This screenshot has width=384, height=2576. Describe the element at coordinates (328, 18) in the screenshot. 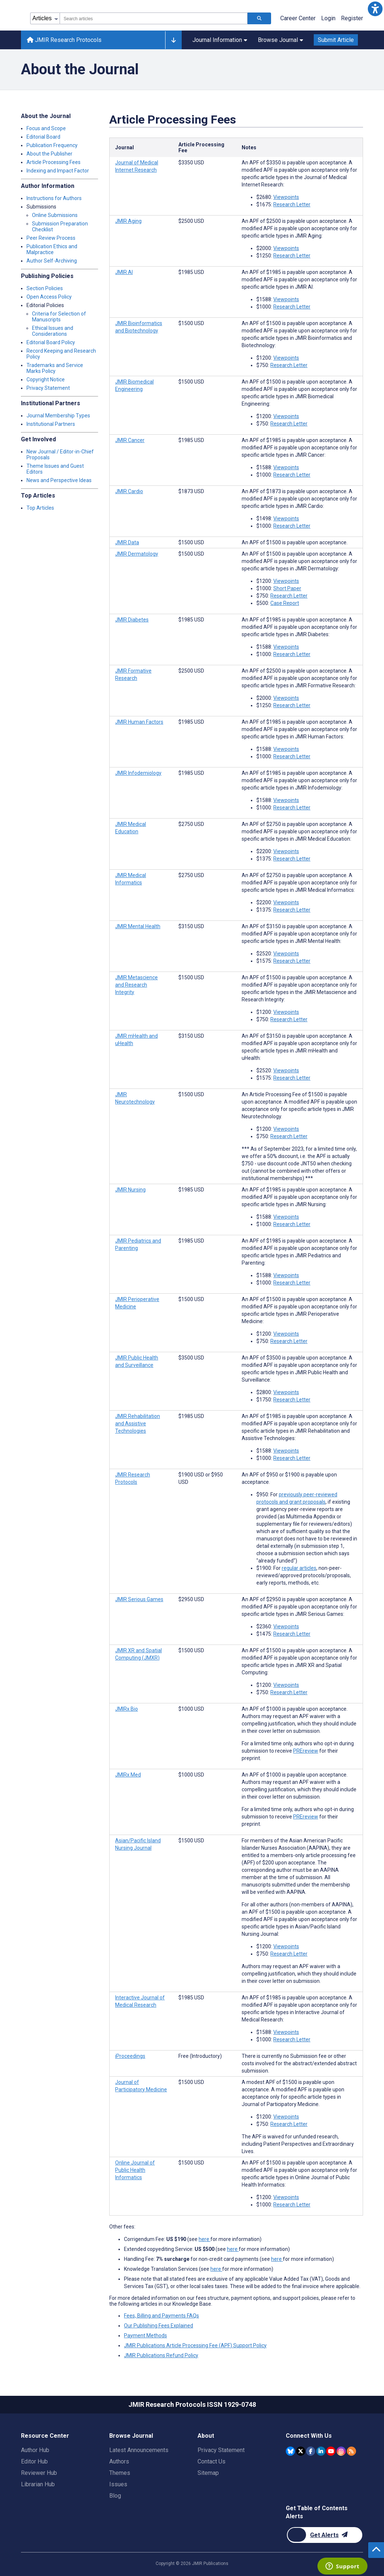

I see `Login` at that location.